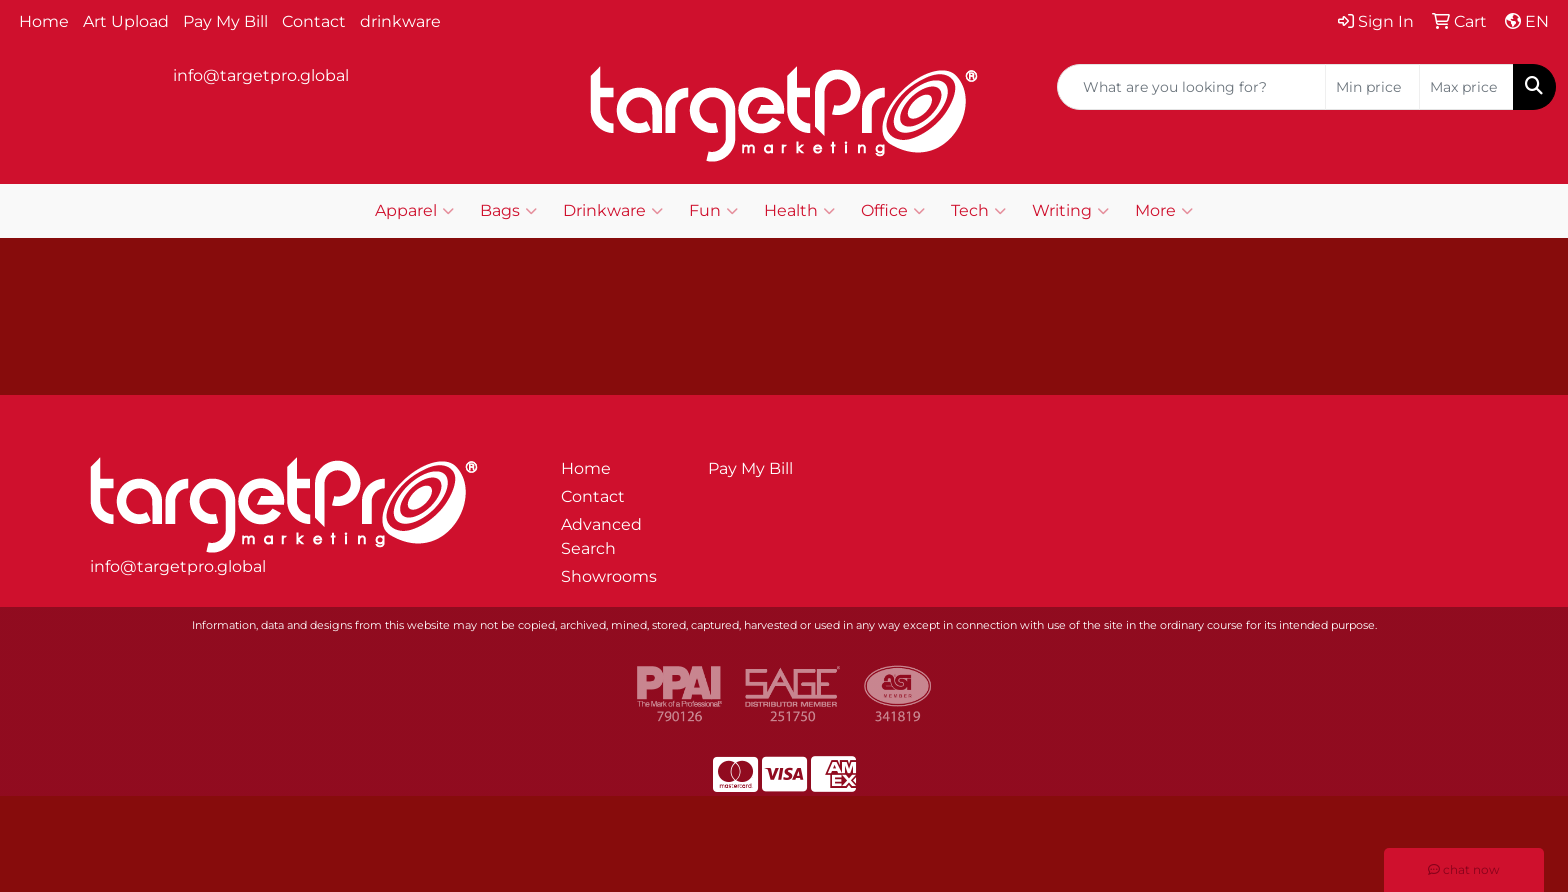  What do you see at coordinates (978, 211) in the screenshot?
I see `Tech` at bounding box center [978, 211].